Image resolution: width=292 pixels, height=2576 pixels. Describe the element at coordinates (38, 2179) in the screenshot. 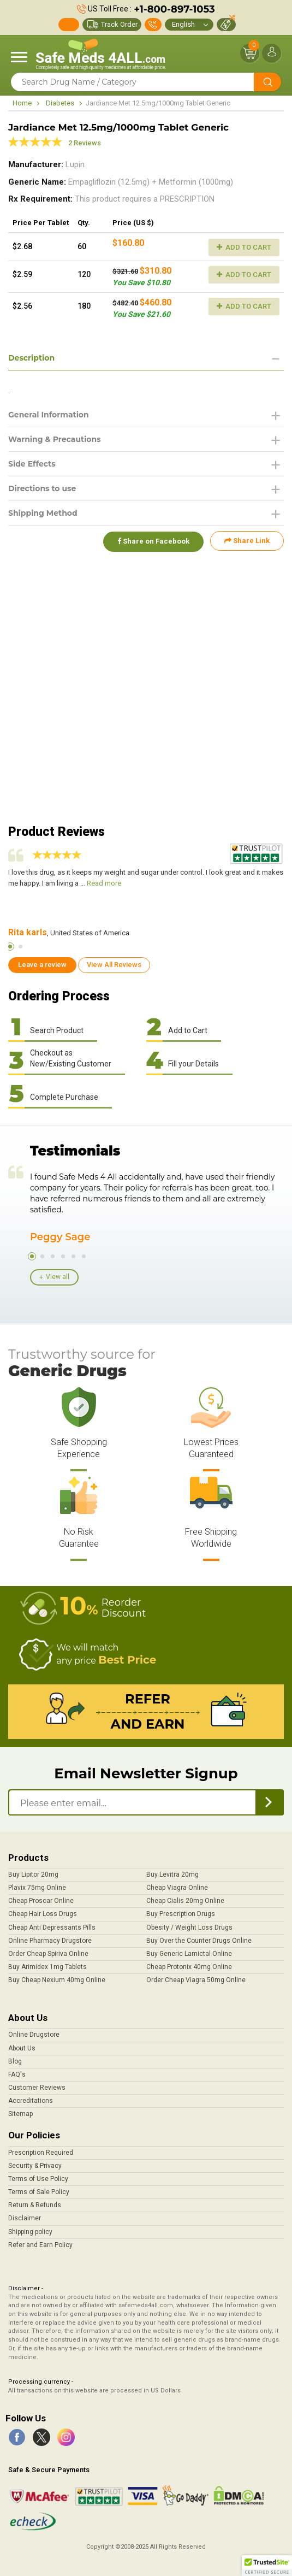

I see `Terms of Use Policy` at that location.